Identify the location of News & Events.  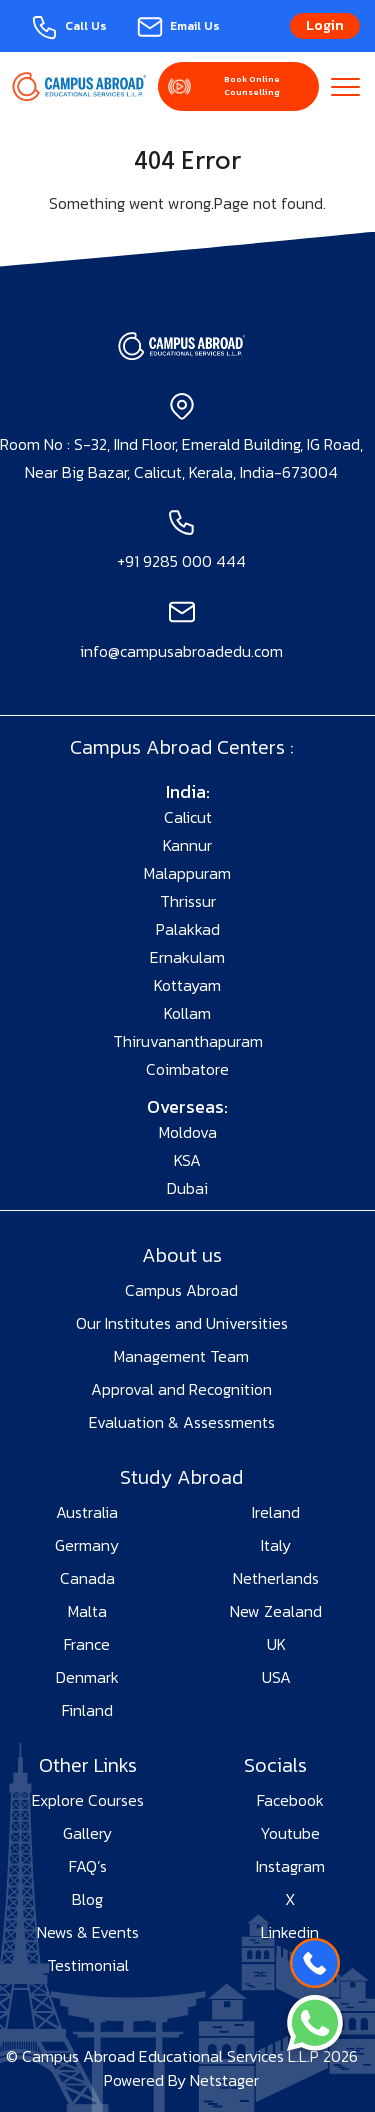
(88, 1932).